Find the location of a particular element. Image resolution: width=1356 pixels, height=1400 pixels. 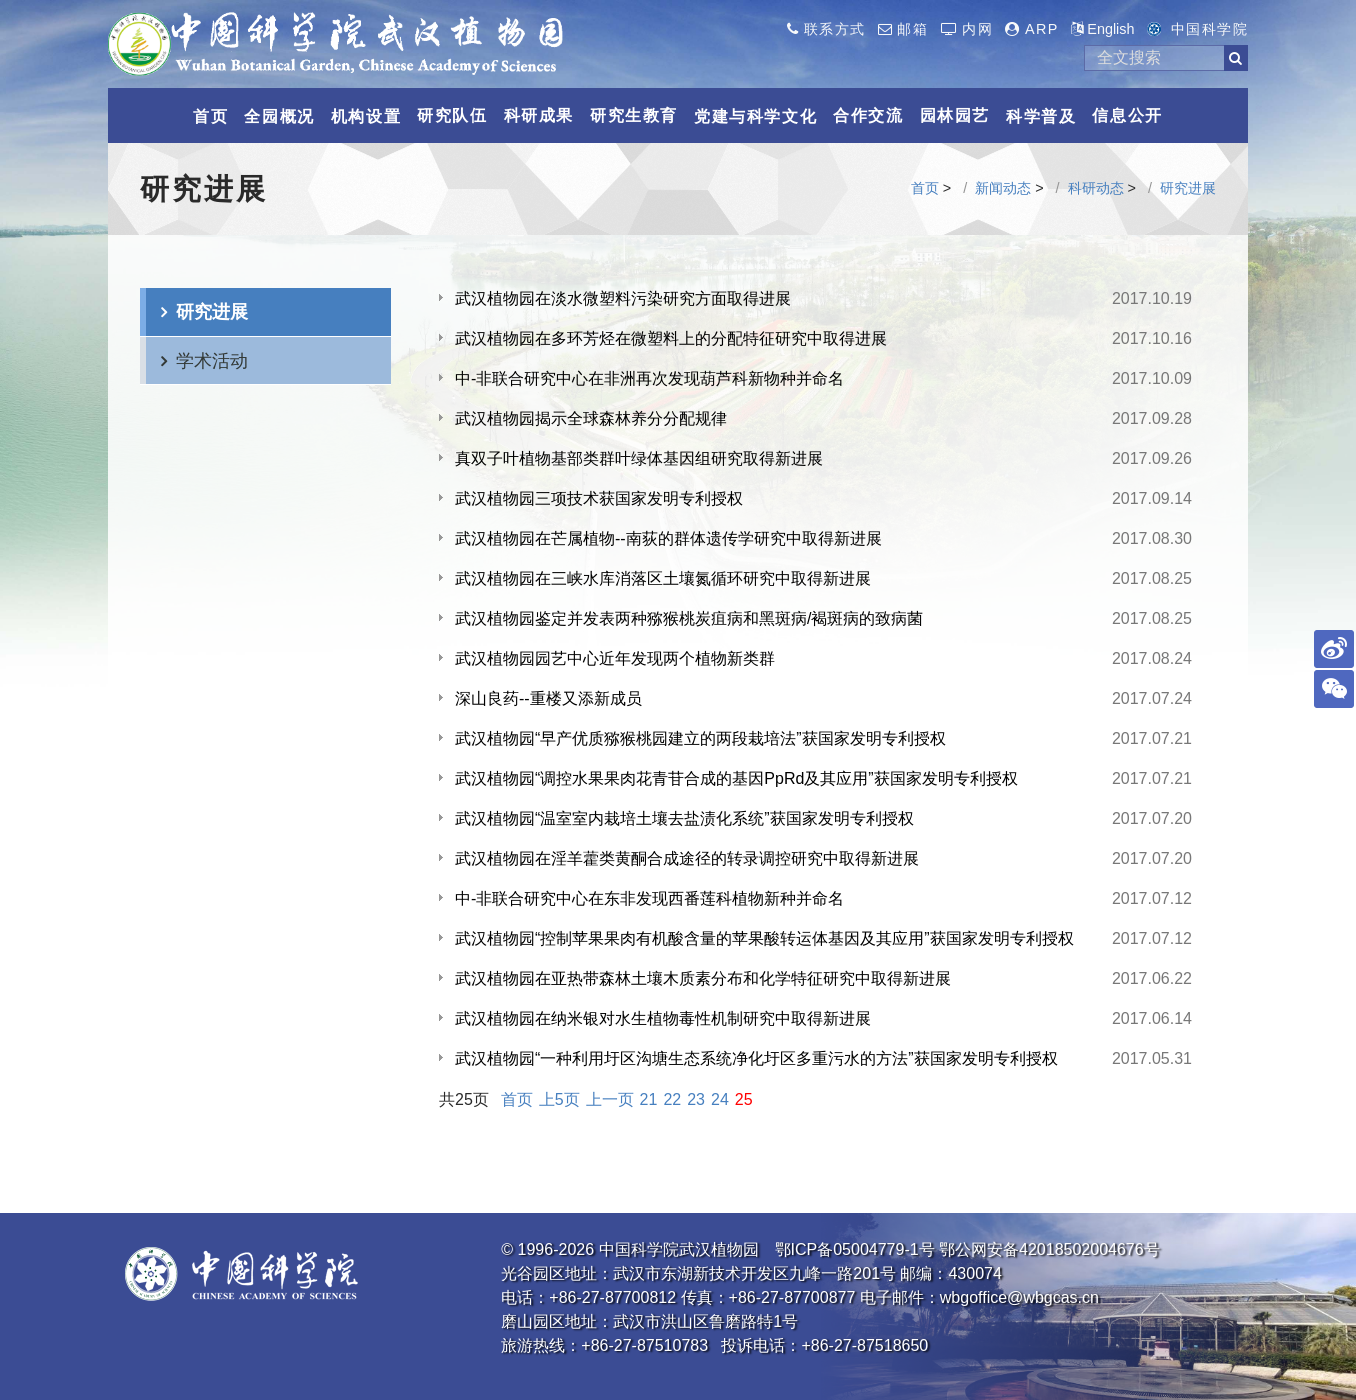

武汉植物园在淫羊藿类黄酮合成途径的转录调控研究中取得新进展 is located at coordinates (687, 858).